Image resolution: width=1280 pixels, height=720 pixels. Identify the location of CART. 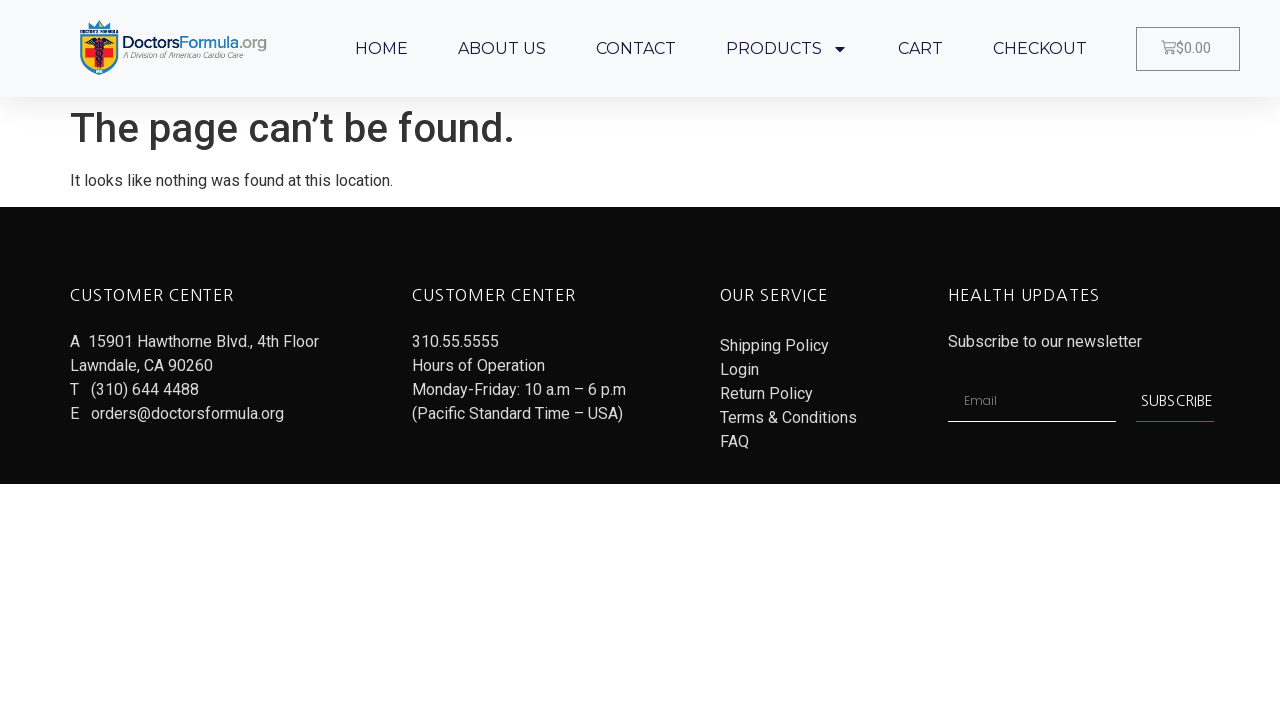
(920, 48).